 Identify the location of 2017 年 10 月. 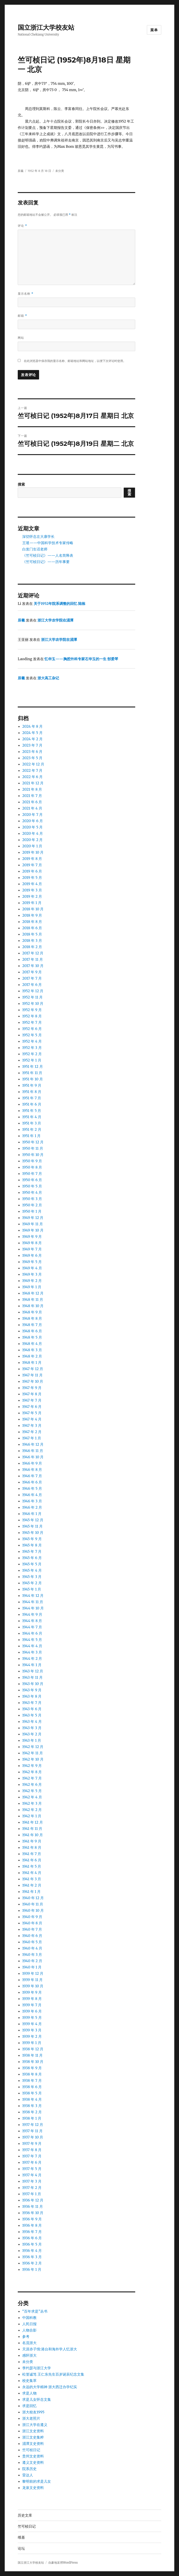
(33, 965).